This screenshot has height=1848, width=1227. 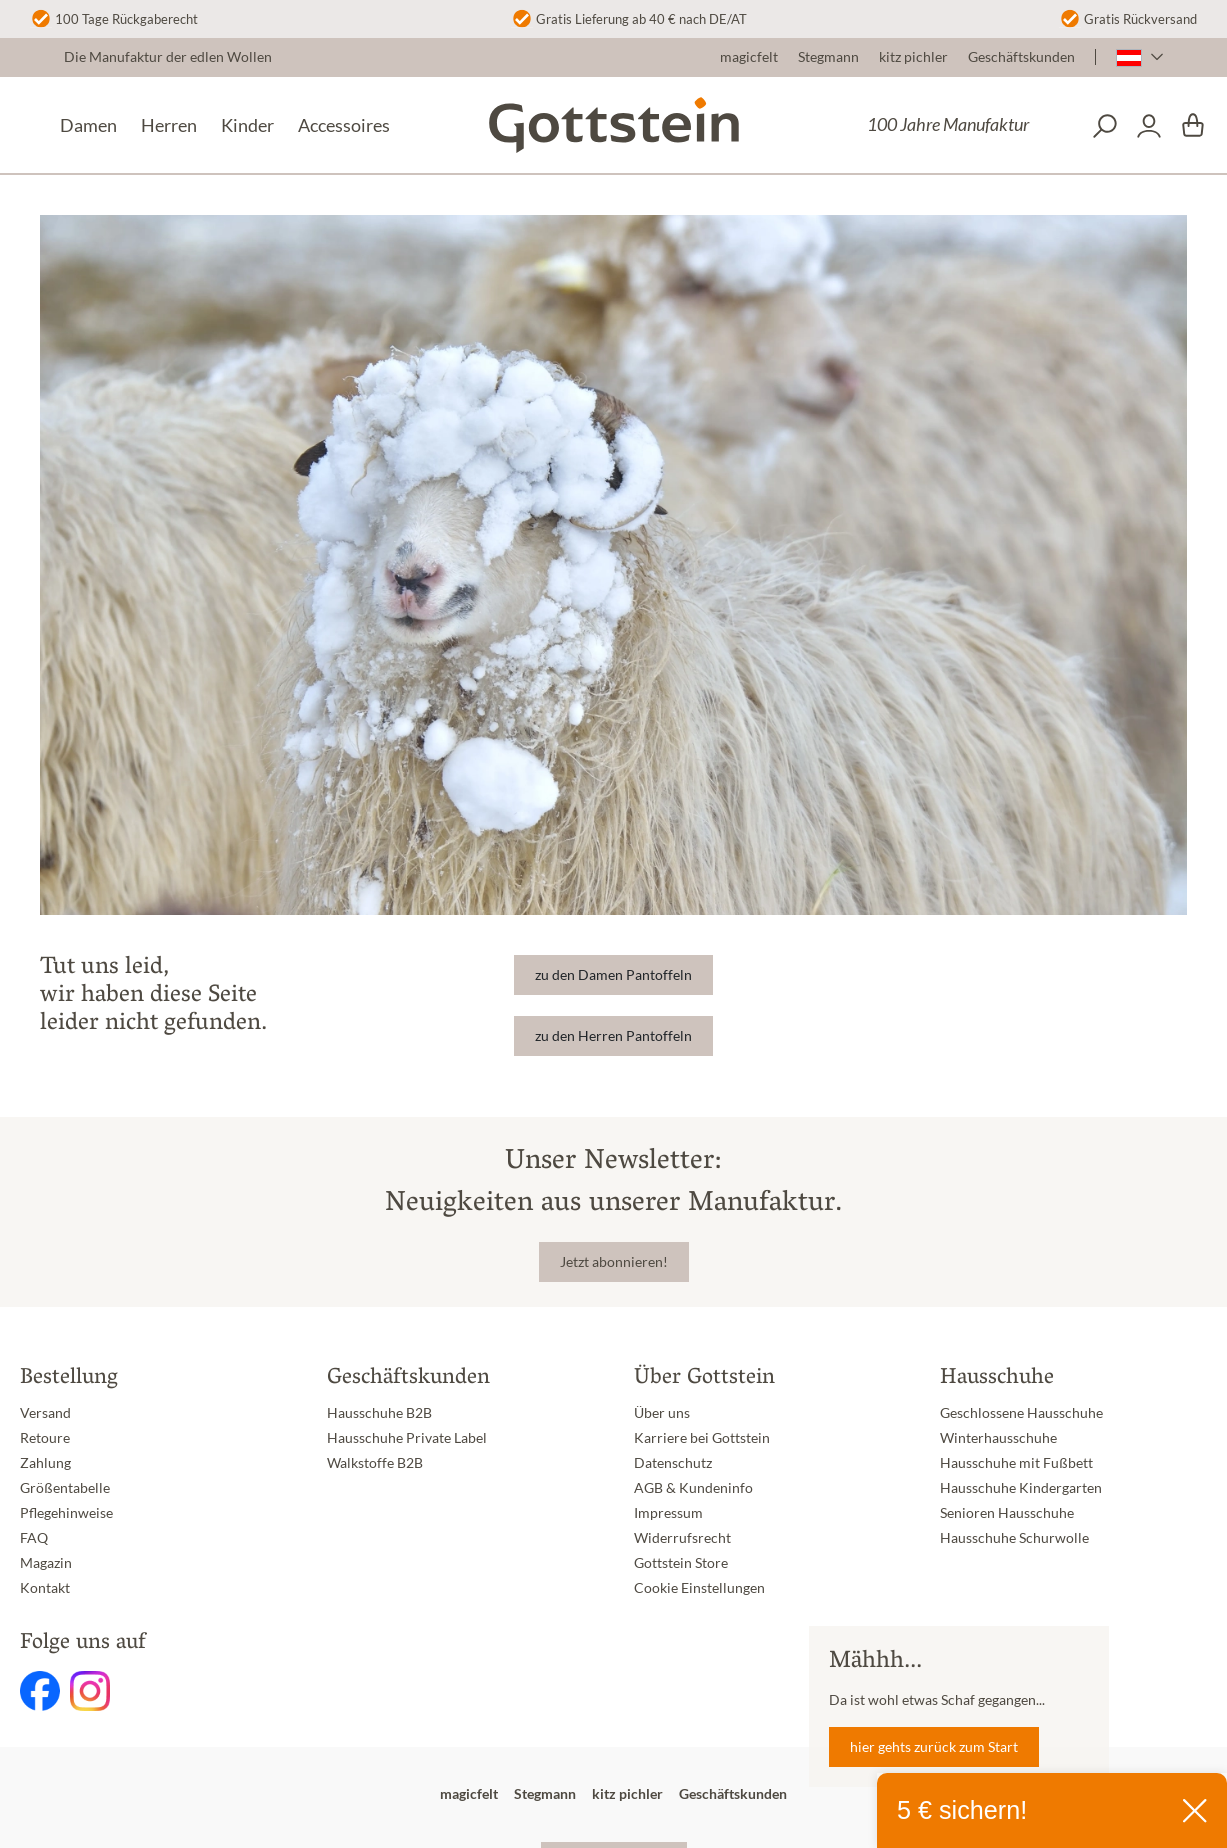 What do you see at coordinates (1140, 19) in the screenshot?
I see `Gratis Rückversand` at bounding box center [1140, 19].